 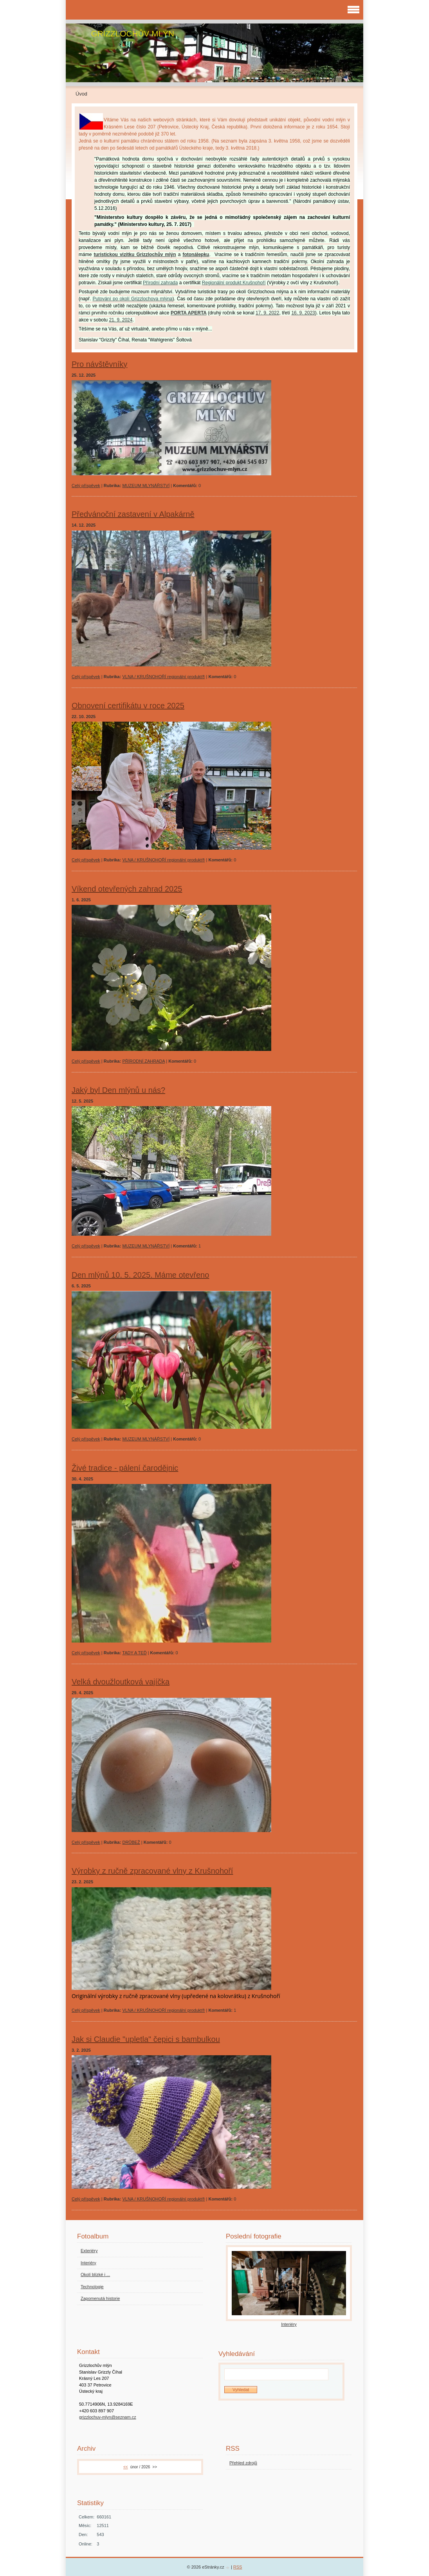 What do you see at coordinates (88, 2262) in the screenshot?
I see `Interiéry` at bounding box center [88, 2262].